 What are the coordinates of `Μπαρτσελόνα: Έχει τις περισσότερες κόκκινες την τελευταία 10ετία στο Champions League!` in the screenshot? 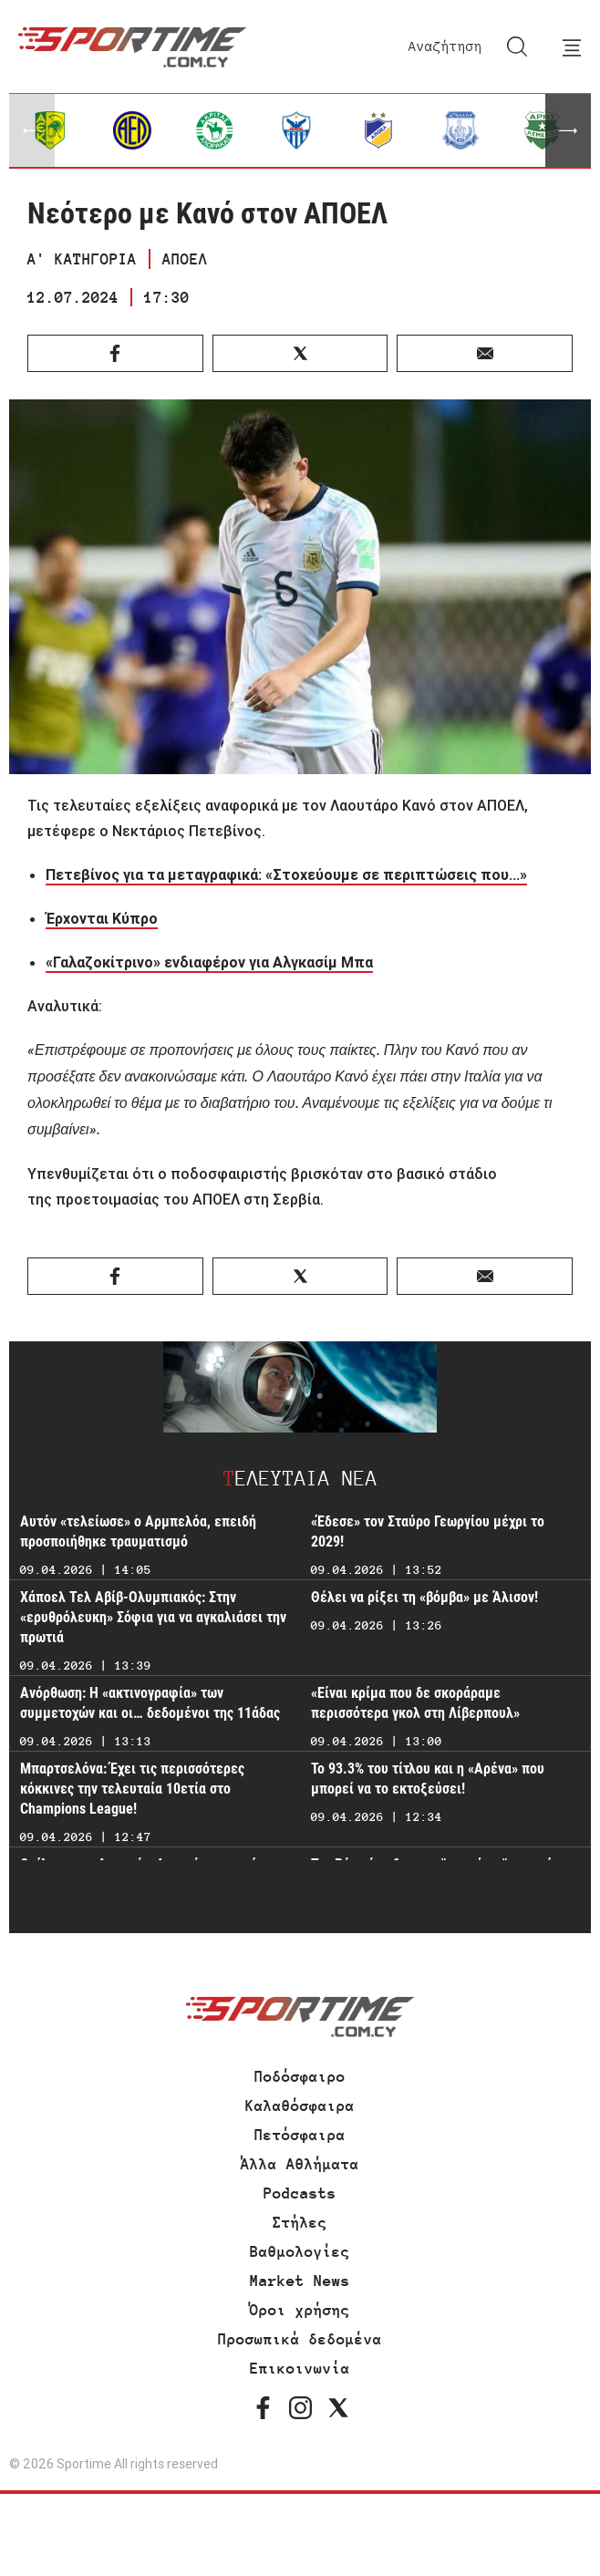 It's located at (132, 1788).